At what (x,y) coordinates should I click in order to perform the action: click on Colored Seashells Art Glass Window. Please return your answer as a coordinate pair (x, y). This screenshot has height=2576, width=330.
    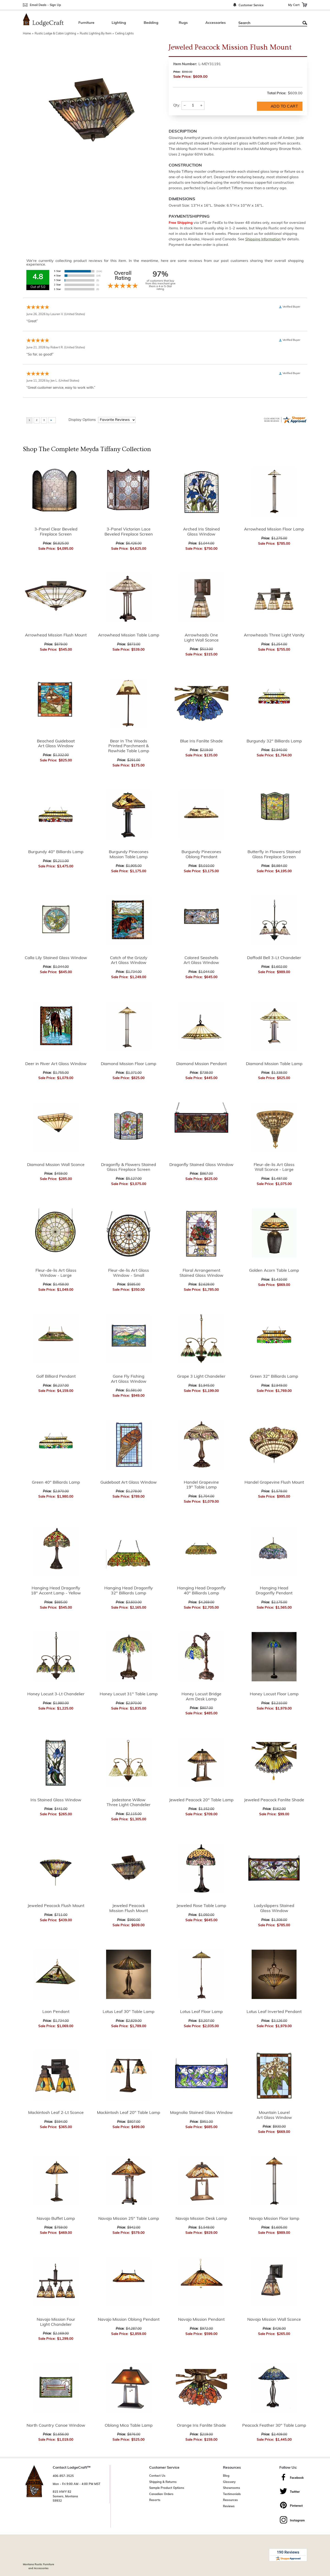
    Looking at the image, I should click on (201, 958).